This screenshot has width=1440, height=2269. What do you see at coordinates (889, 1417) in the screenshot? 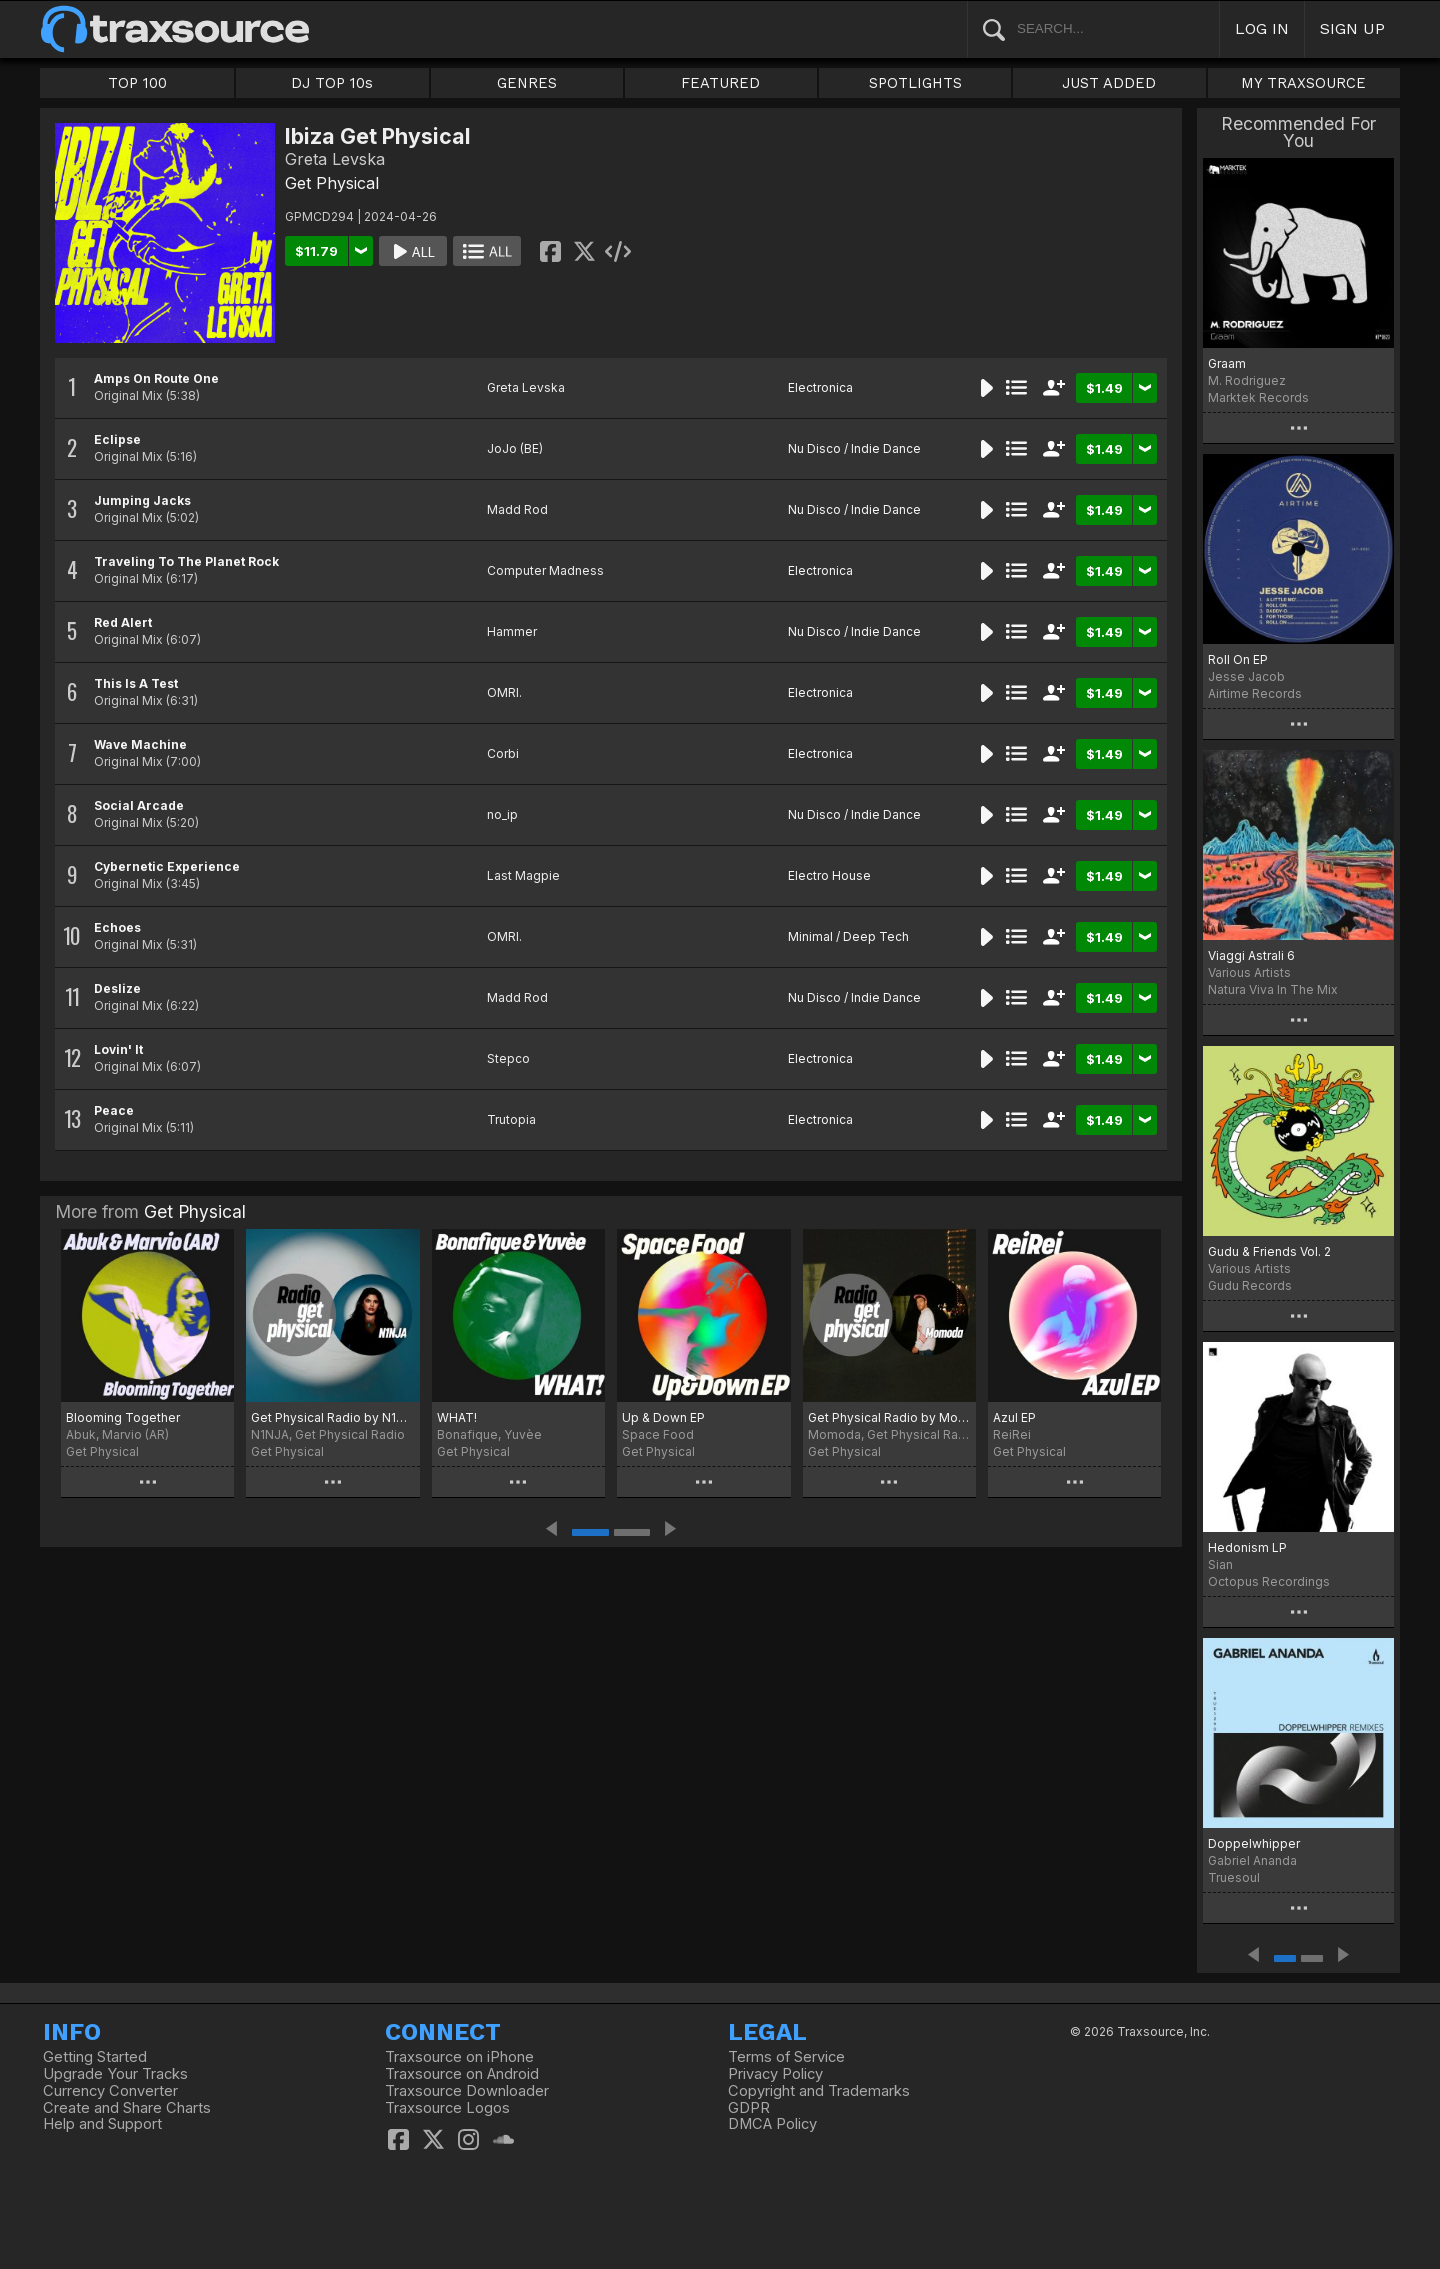
I see `Get Physical Radio by Momoda` at bounding box center [889, 1417].